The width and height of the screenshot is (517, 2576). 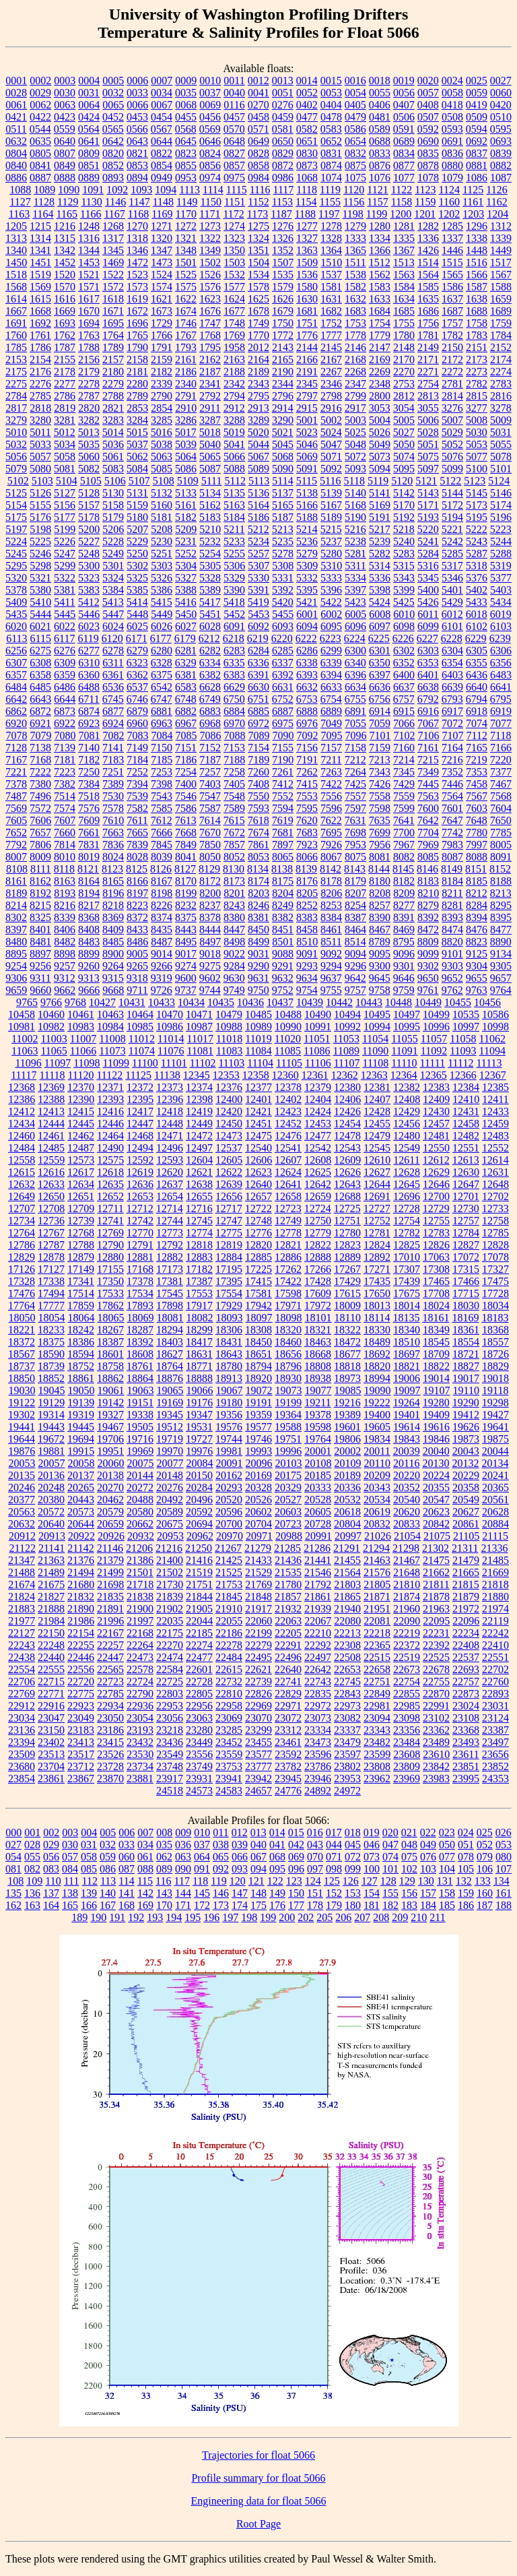 I want to click on 8809, so click(x=428, y=941).